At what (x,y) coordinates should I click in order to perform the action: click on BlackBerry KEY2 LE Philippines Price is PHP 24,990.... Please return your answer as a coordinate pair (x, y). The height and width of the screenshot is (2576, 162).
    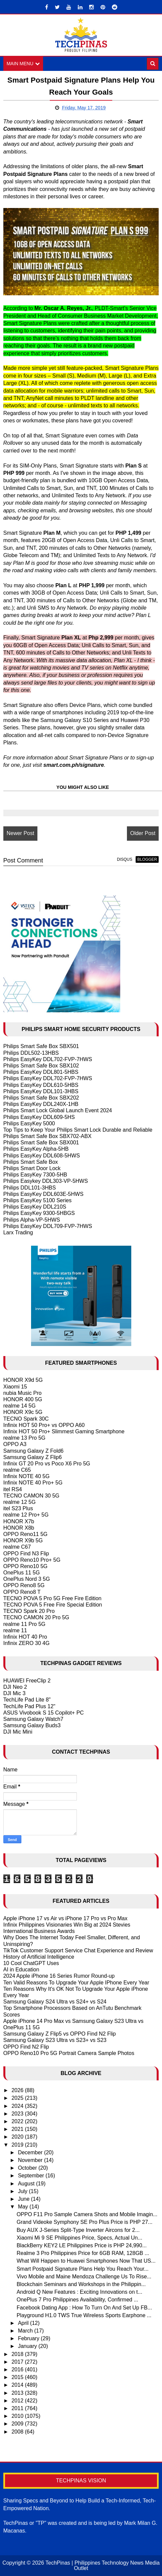
    Looking at the image, I should click on (82, 2245).